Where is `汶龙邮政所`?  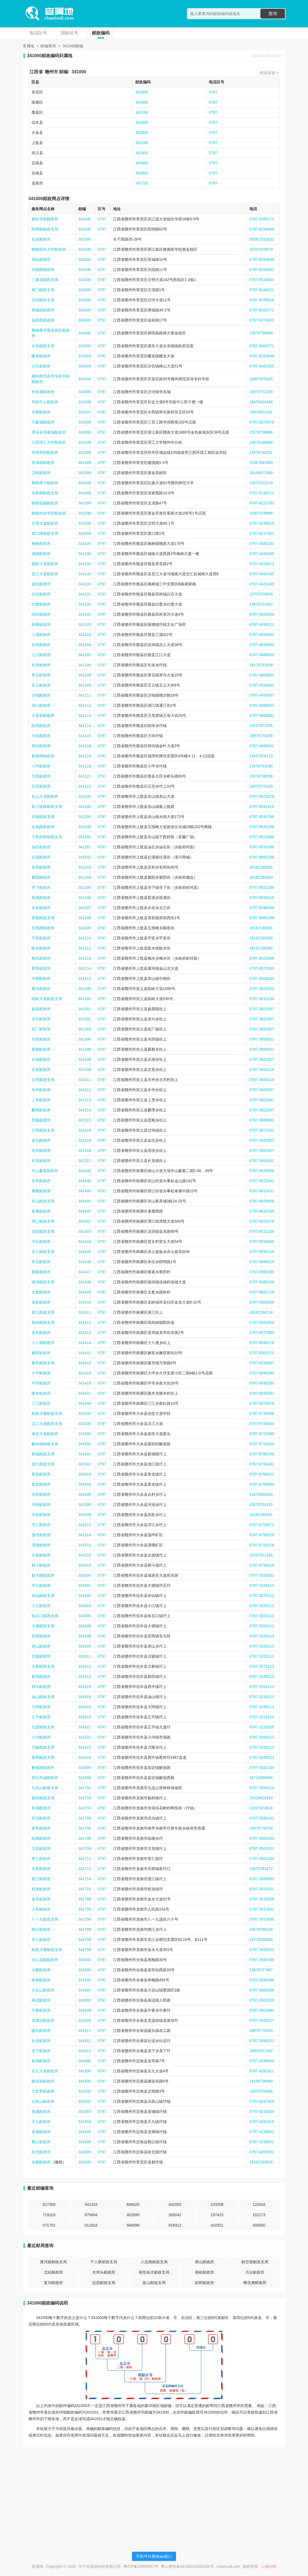 汶龙邮政所 is located at coordinates (41, 1848).